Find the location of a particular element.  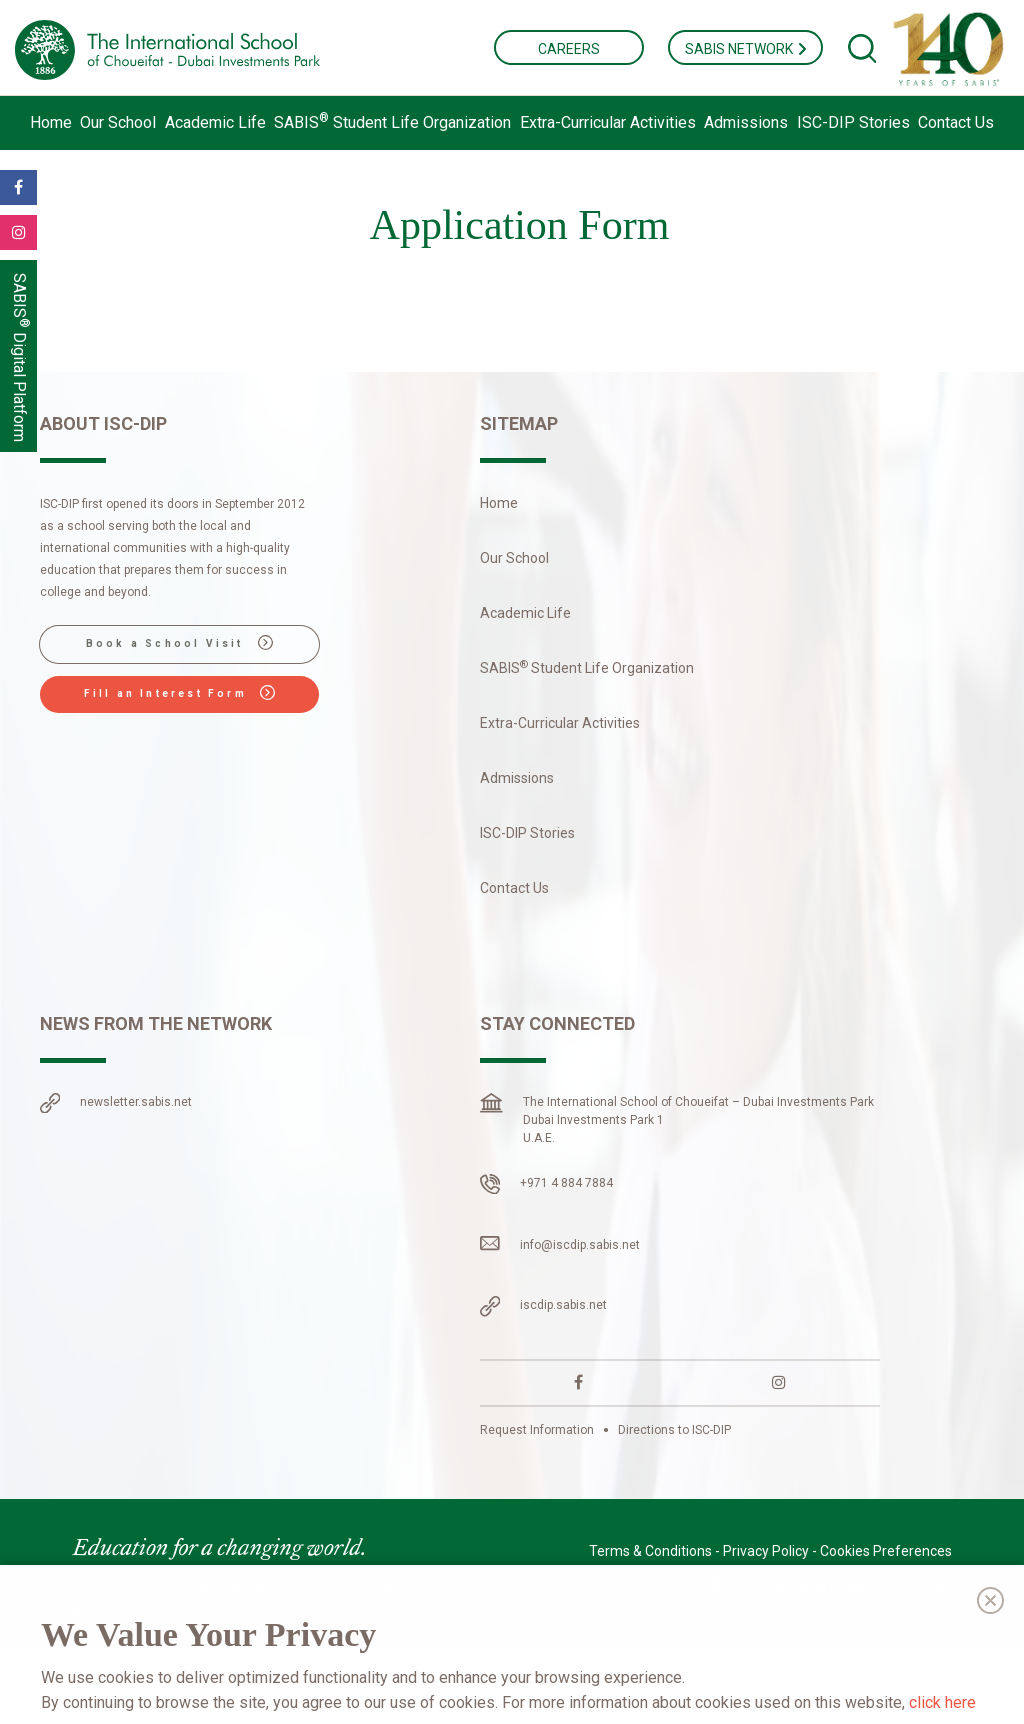

South America is located at coordinates (238, 1587).